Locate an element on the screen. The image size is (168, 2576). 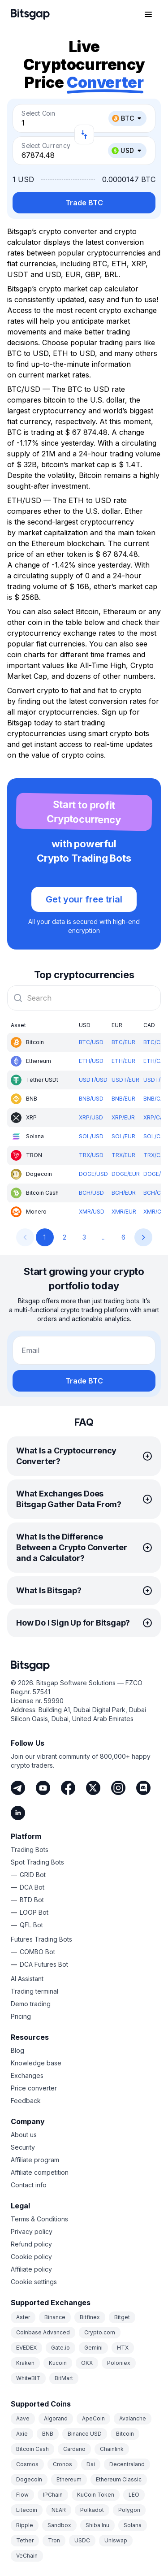
Terms & Conditions is located at coordinates (39, 2219).